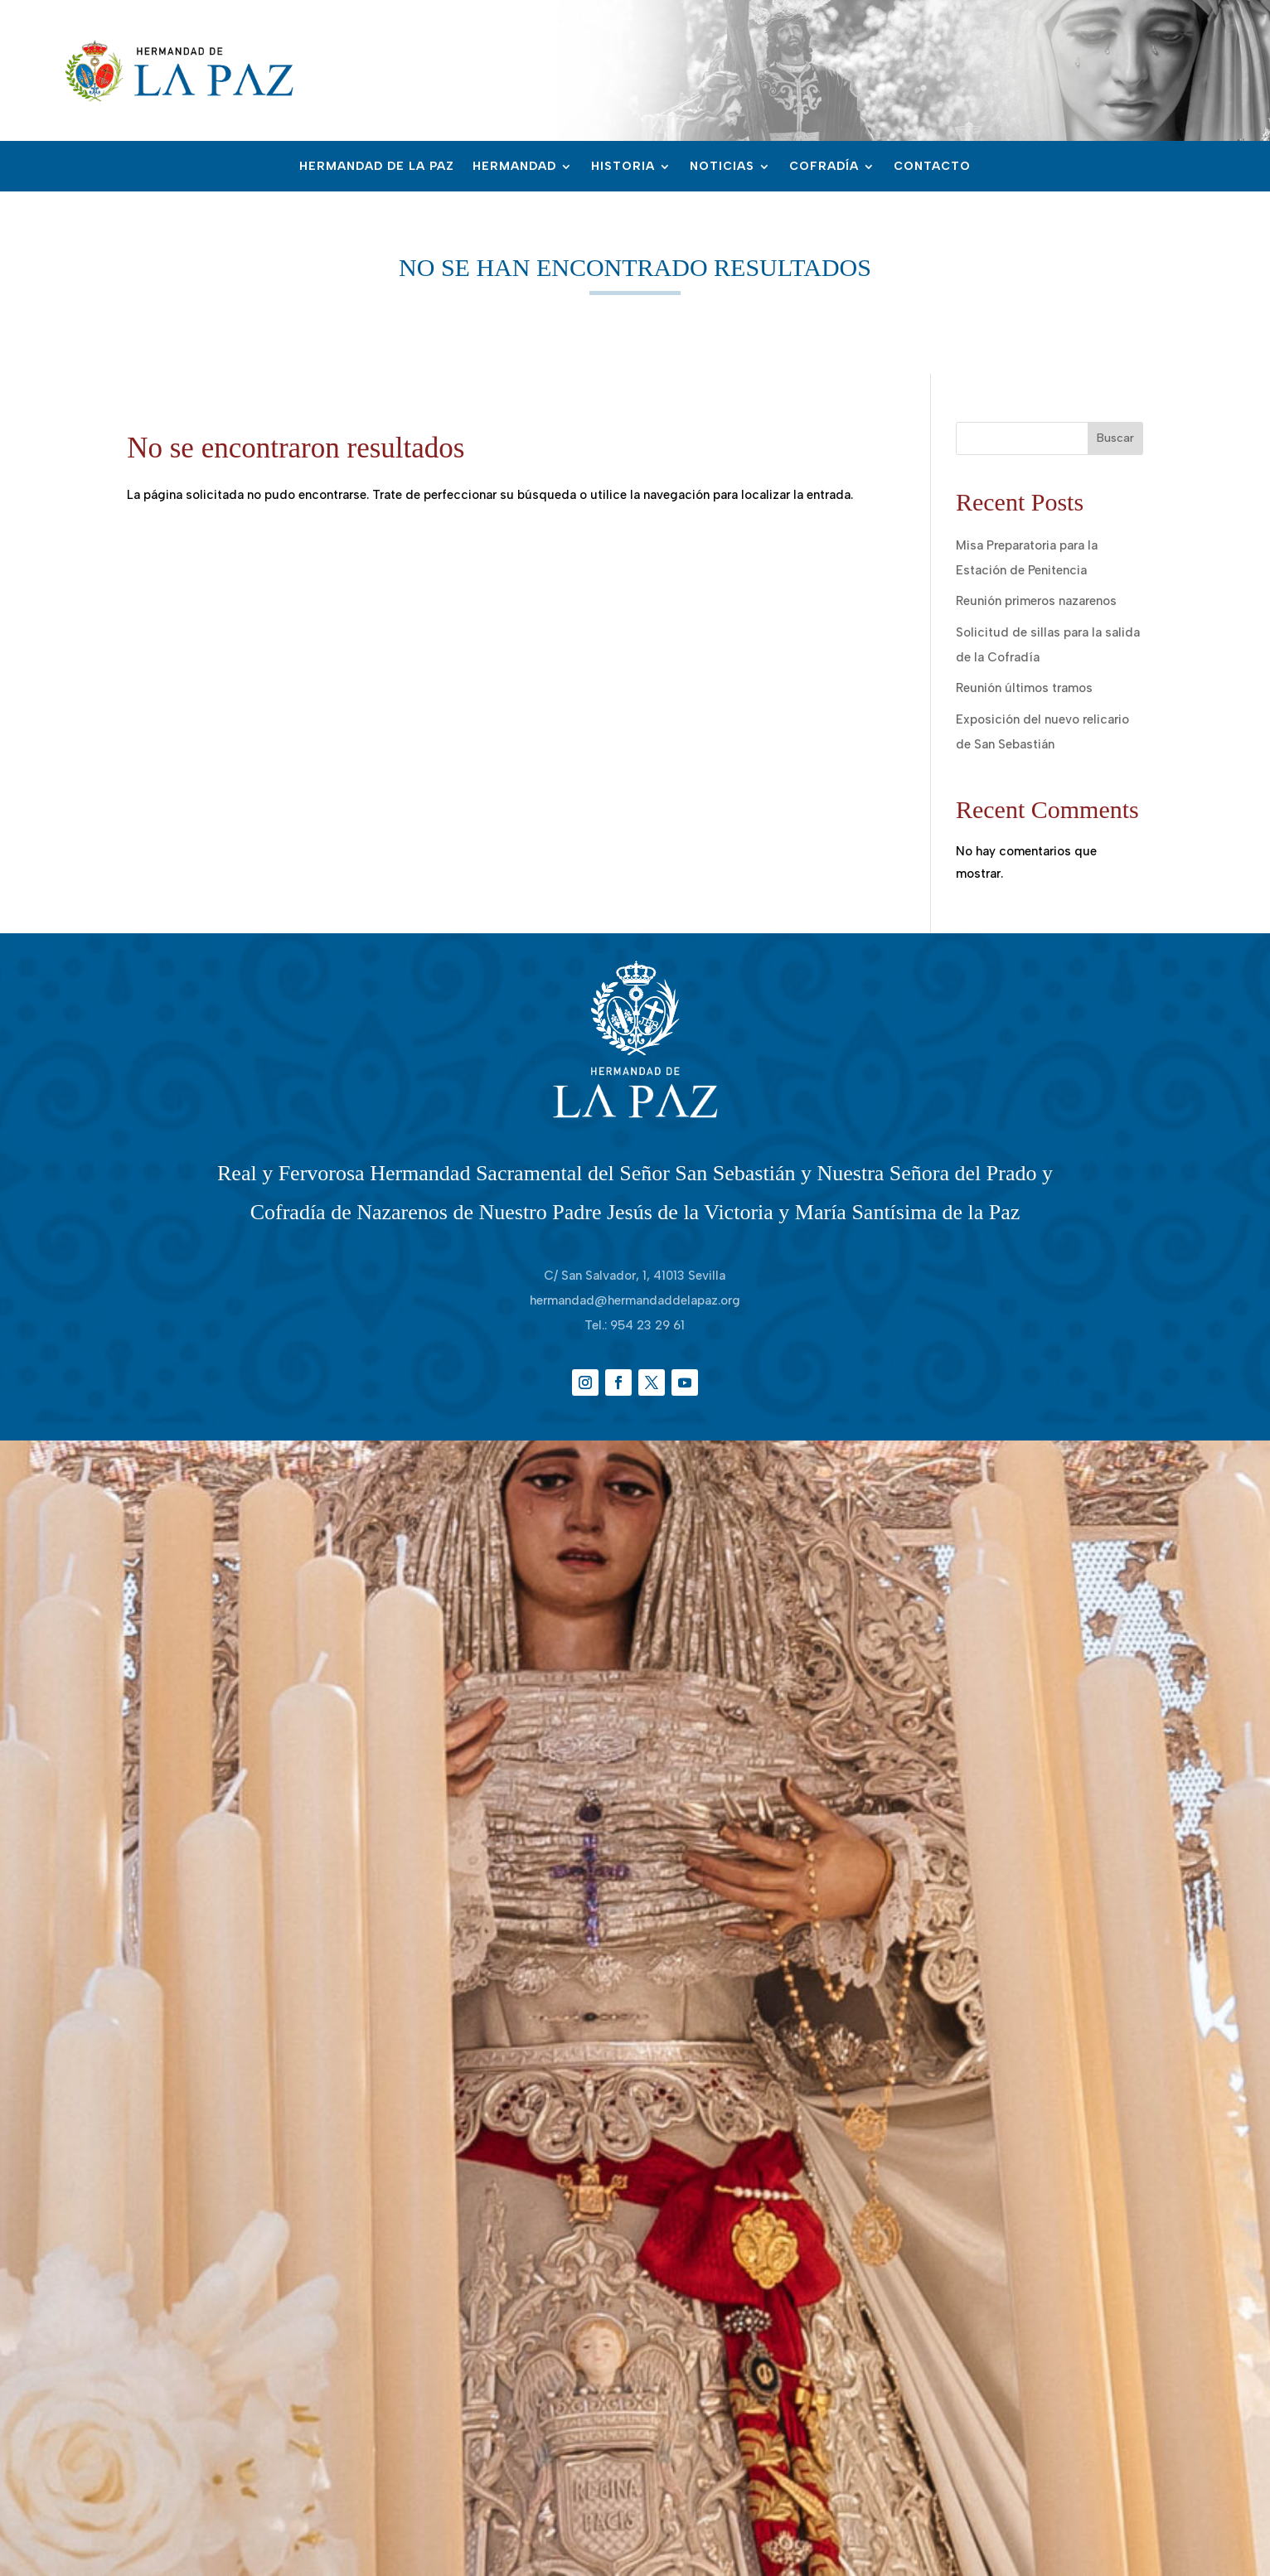  What do you see at coordinates (932, 167) in the screenshot?
I see `Contacto` at bounding box center [932, 167].